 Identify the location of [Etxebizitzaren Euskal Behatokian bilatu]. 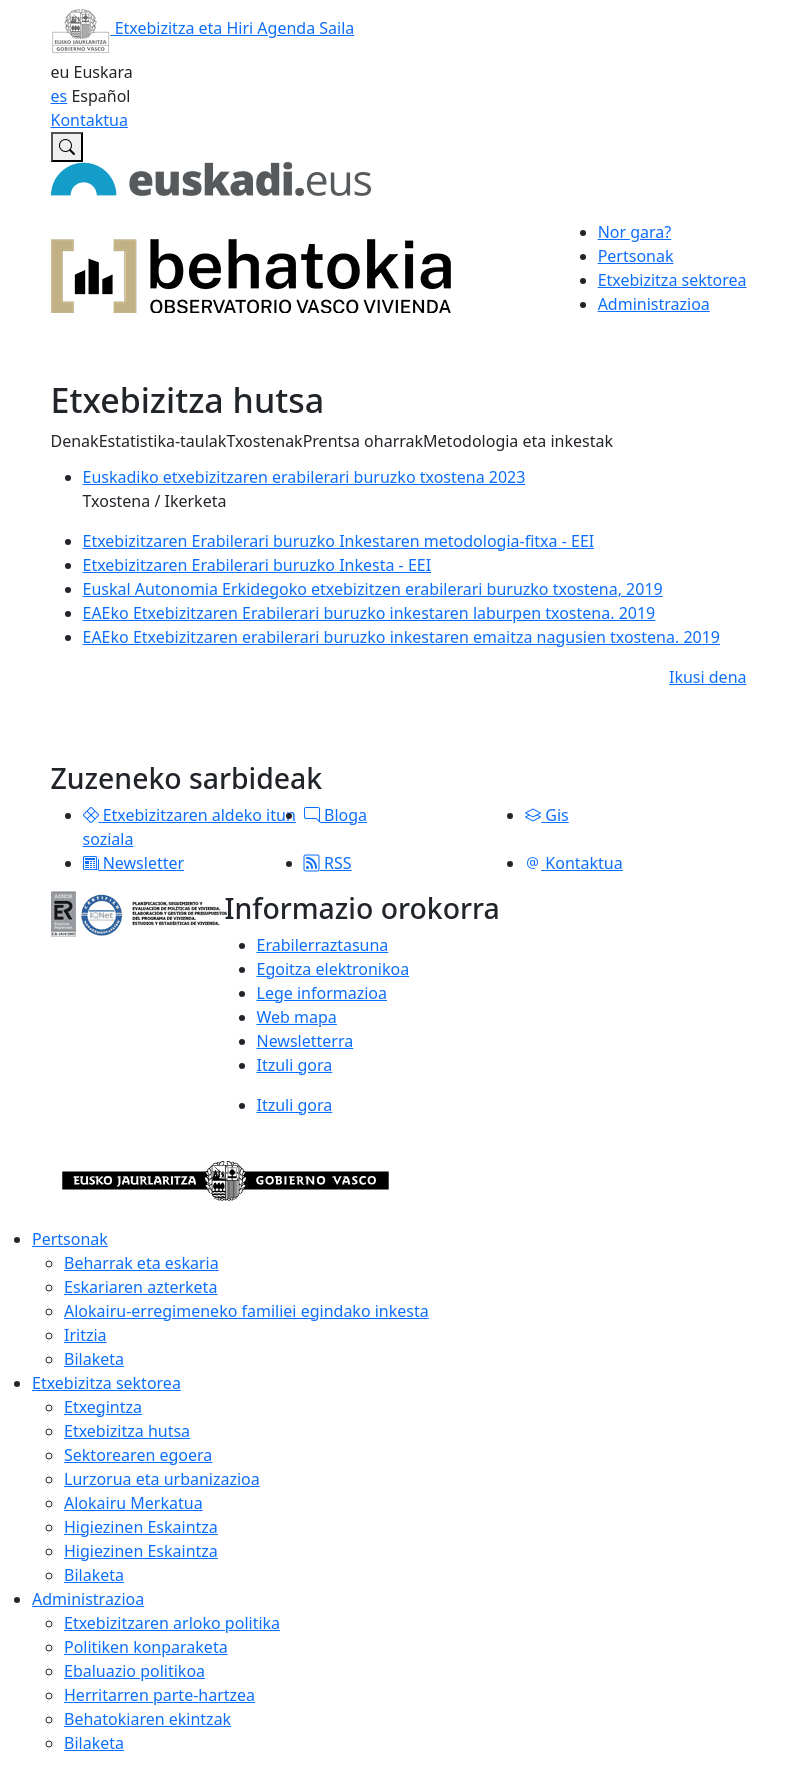
(67, 147).